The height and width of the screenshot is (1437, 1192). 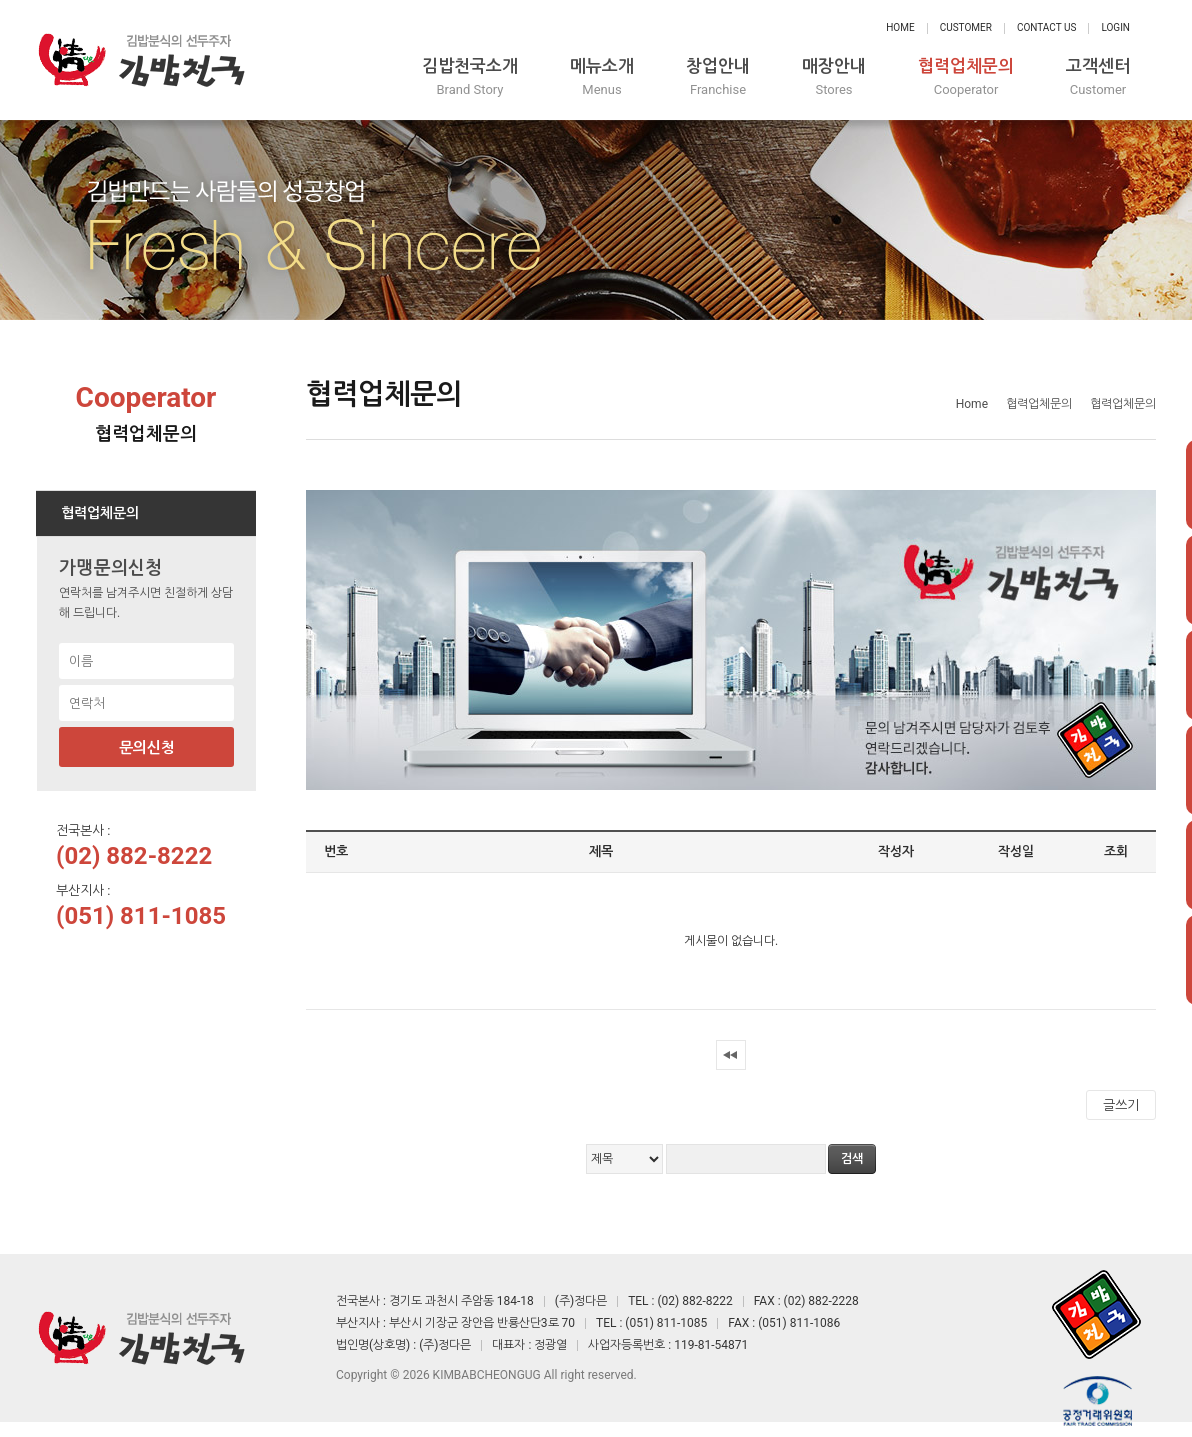 What do you see at coordinates (470, 77) in the screenshot?
I see `김밥천국소개` at bounding box center [470, 77].